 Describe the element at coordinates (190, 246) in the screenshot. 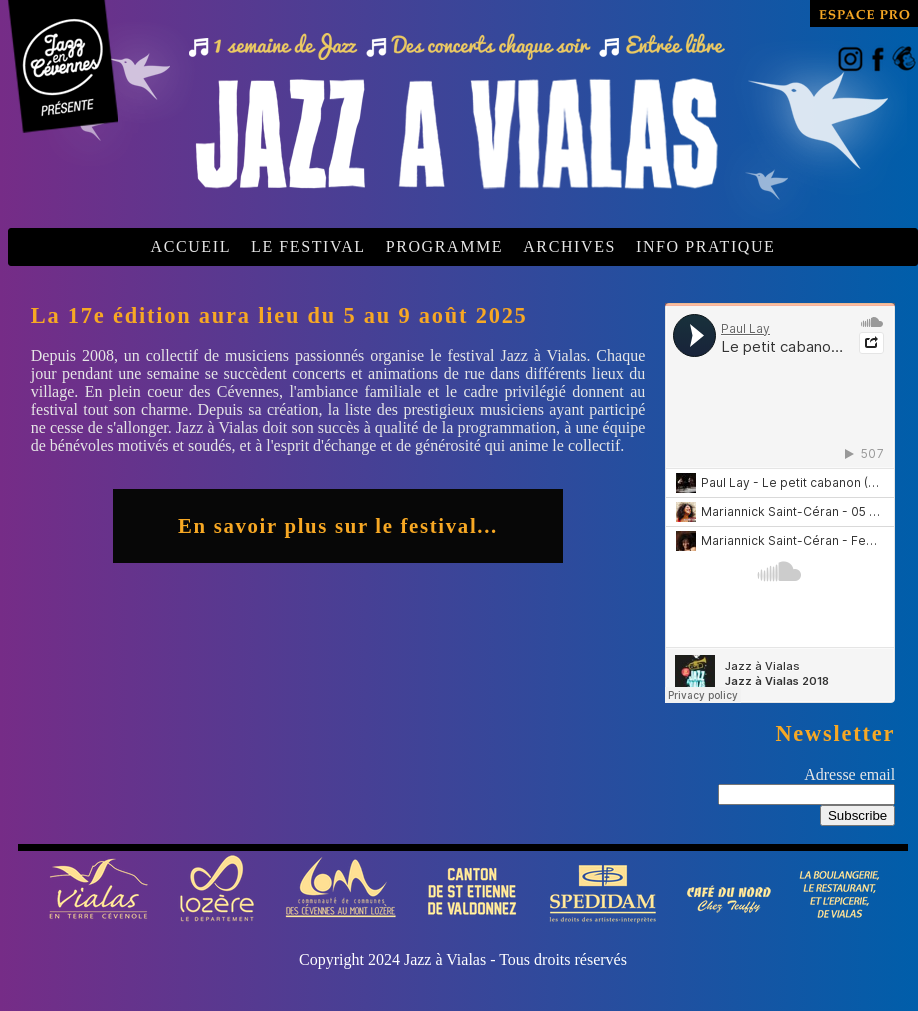

I see `ACCUEIL` at that location.